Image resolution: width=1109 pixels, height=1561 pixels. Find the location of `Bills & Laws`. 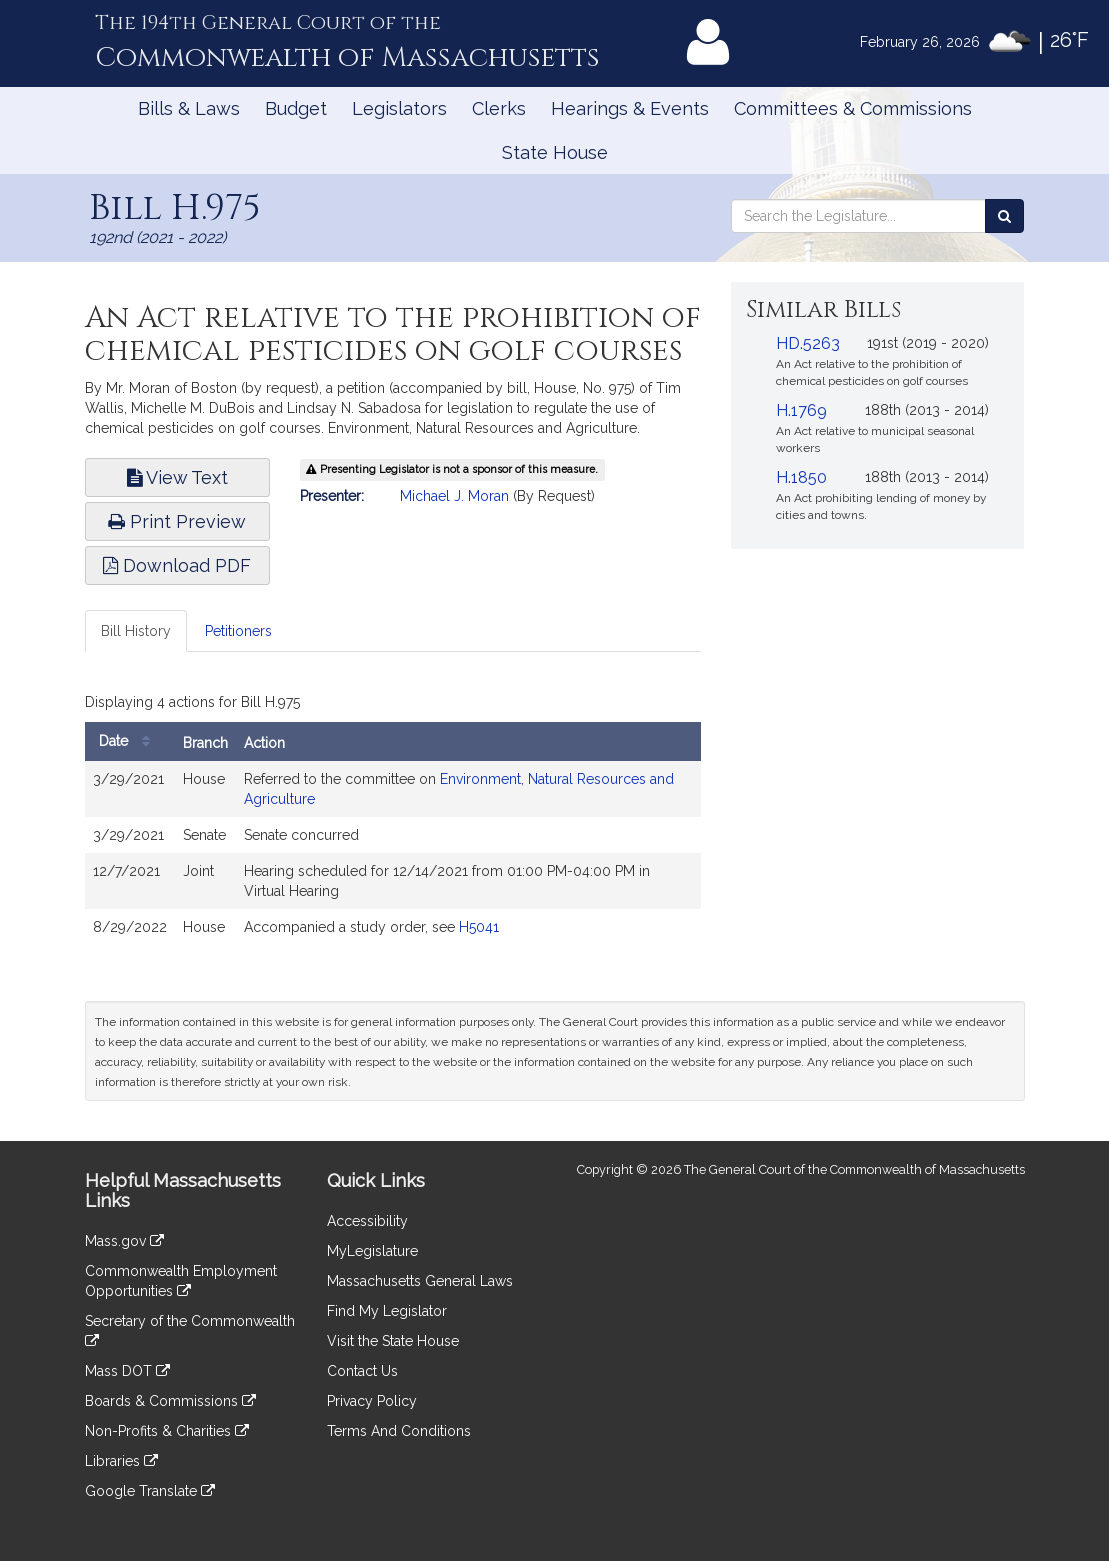

Bills & Laws is located at coordinates (189, 108).